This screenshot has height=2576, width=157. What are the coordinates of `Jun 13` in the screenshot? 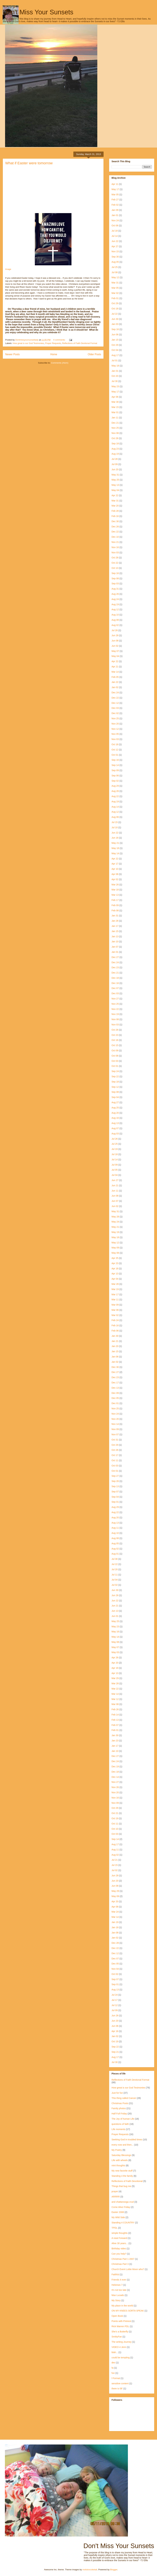 It's located at (115, 1611).